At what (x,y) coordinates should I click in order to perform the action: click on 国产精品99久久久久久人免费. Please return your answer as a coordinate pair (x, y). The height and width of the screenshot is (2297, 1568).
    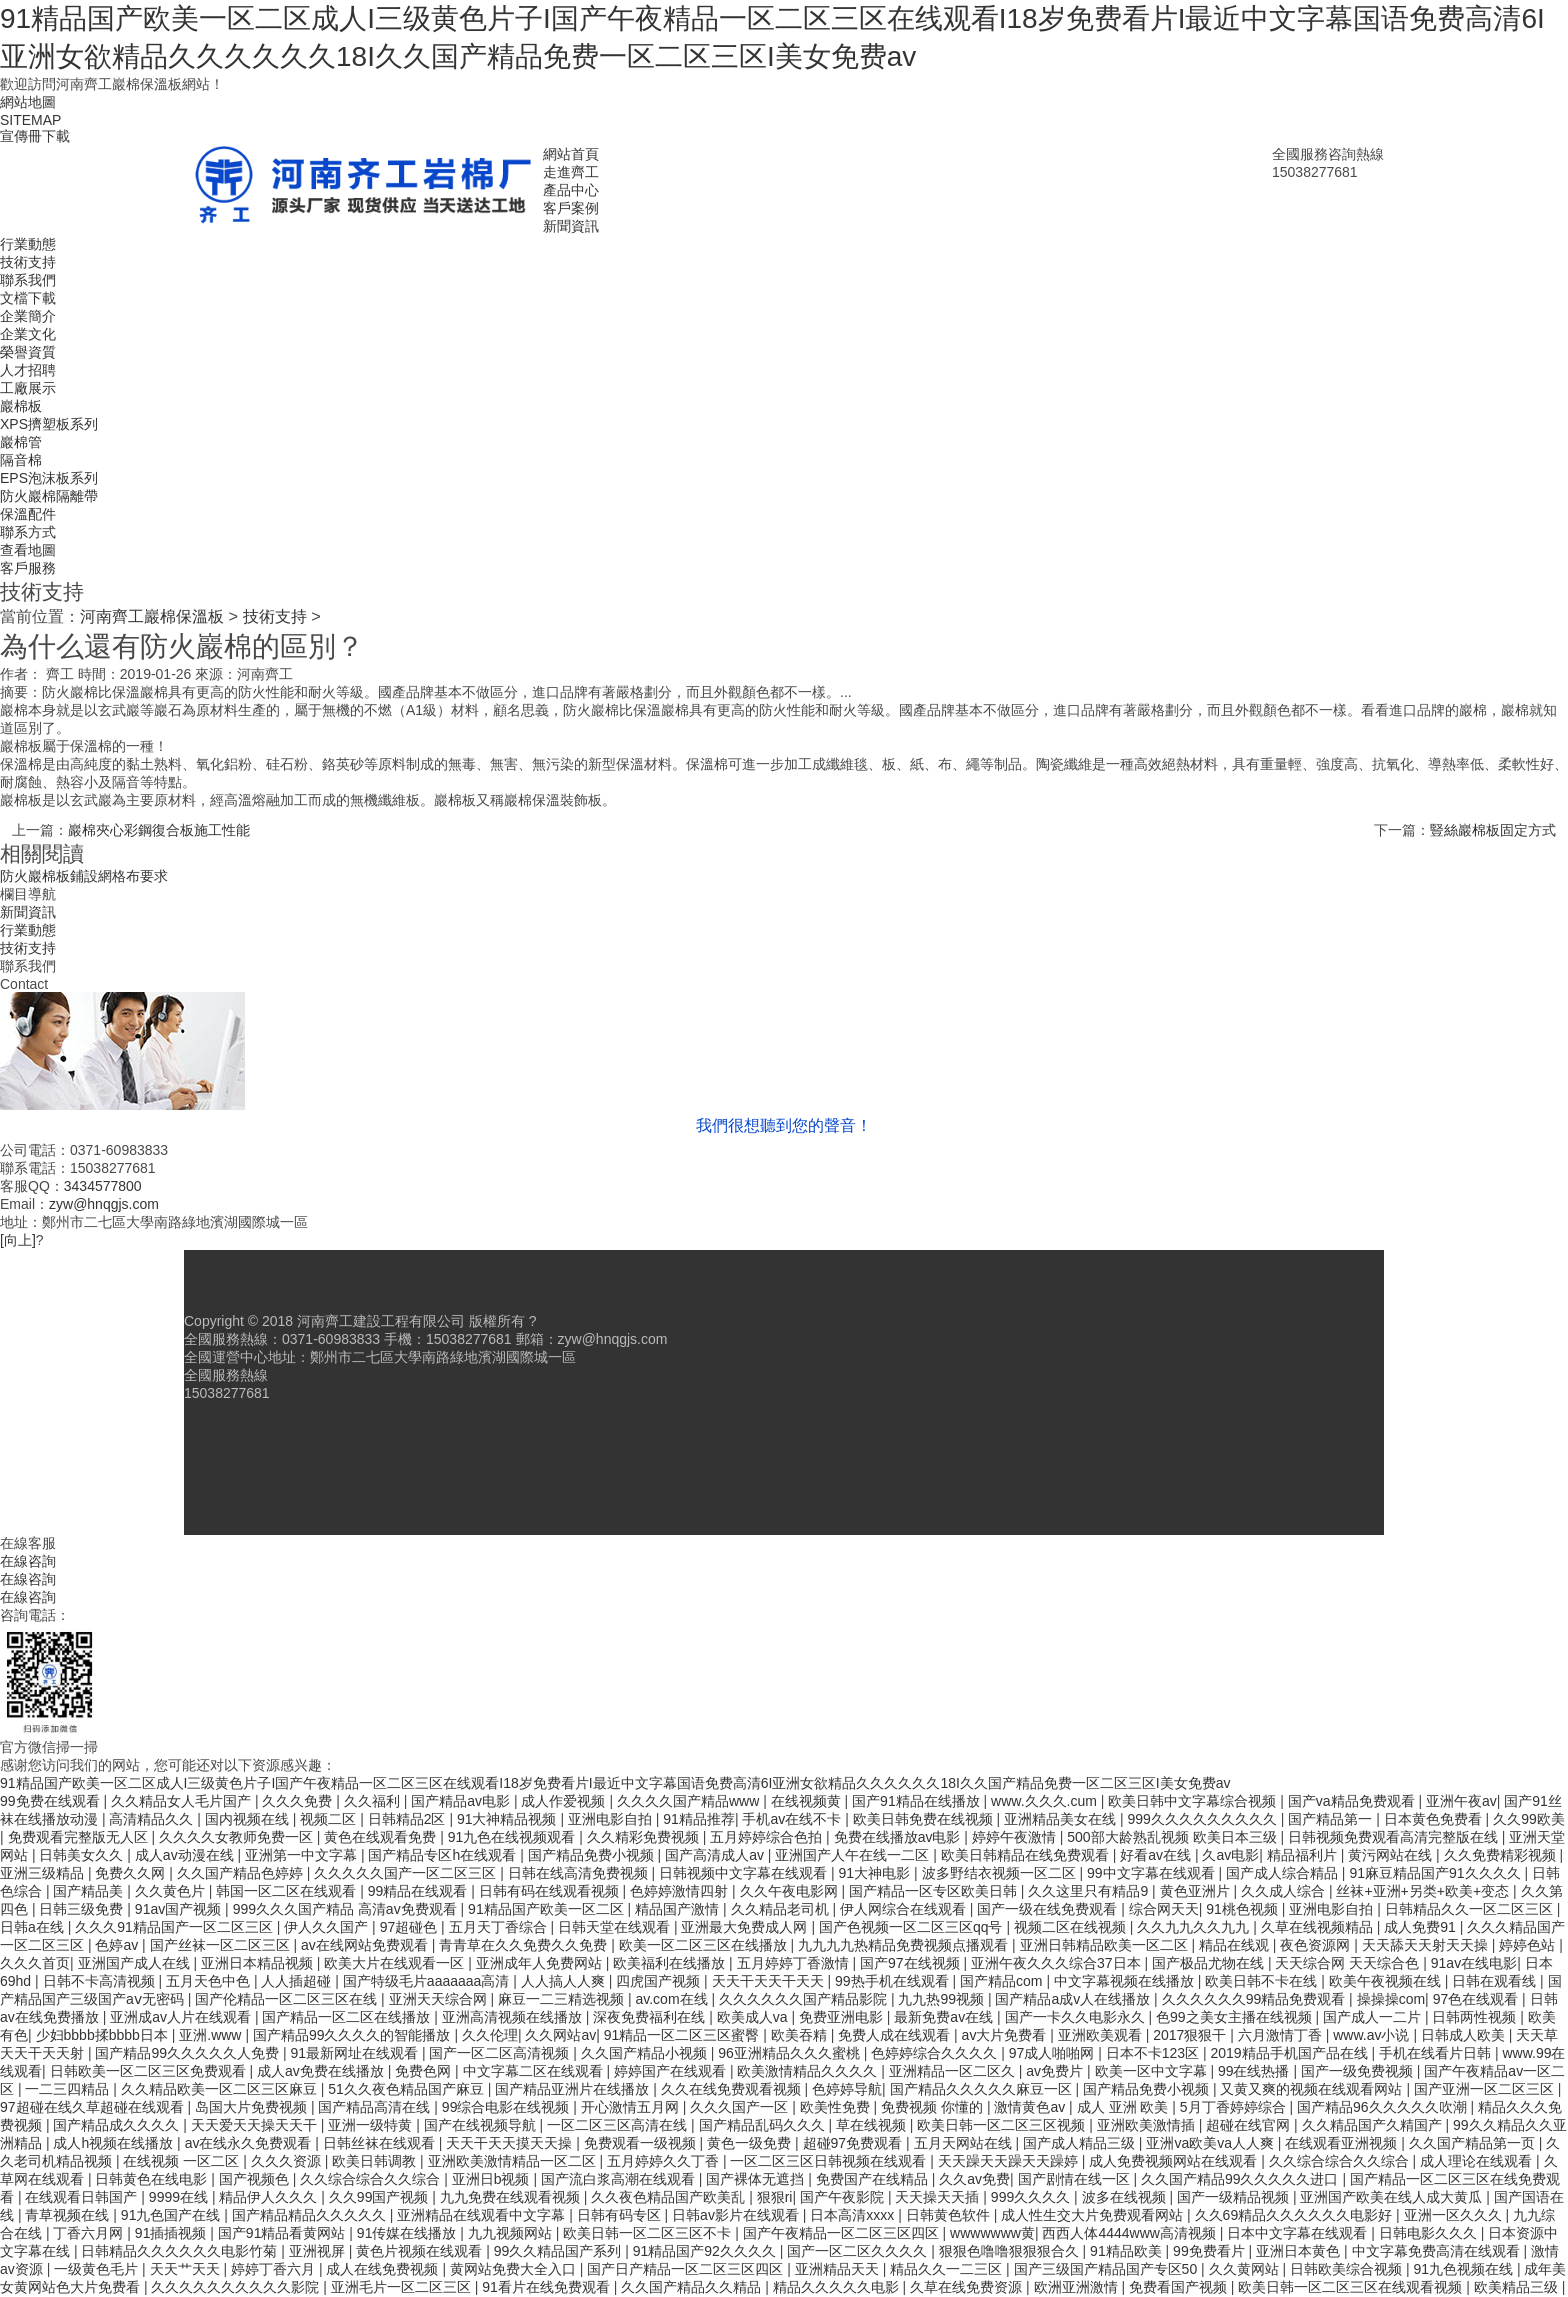
    Looking at the image, I should click on (188, 2053).